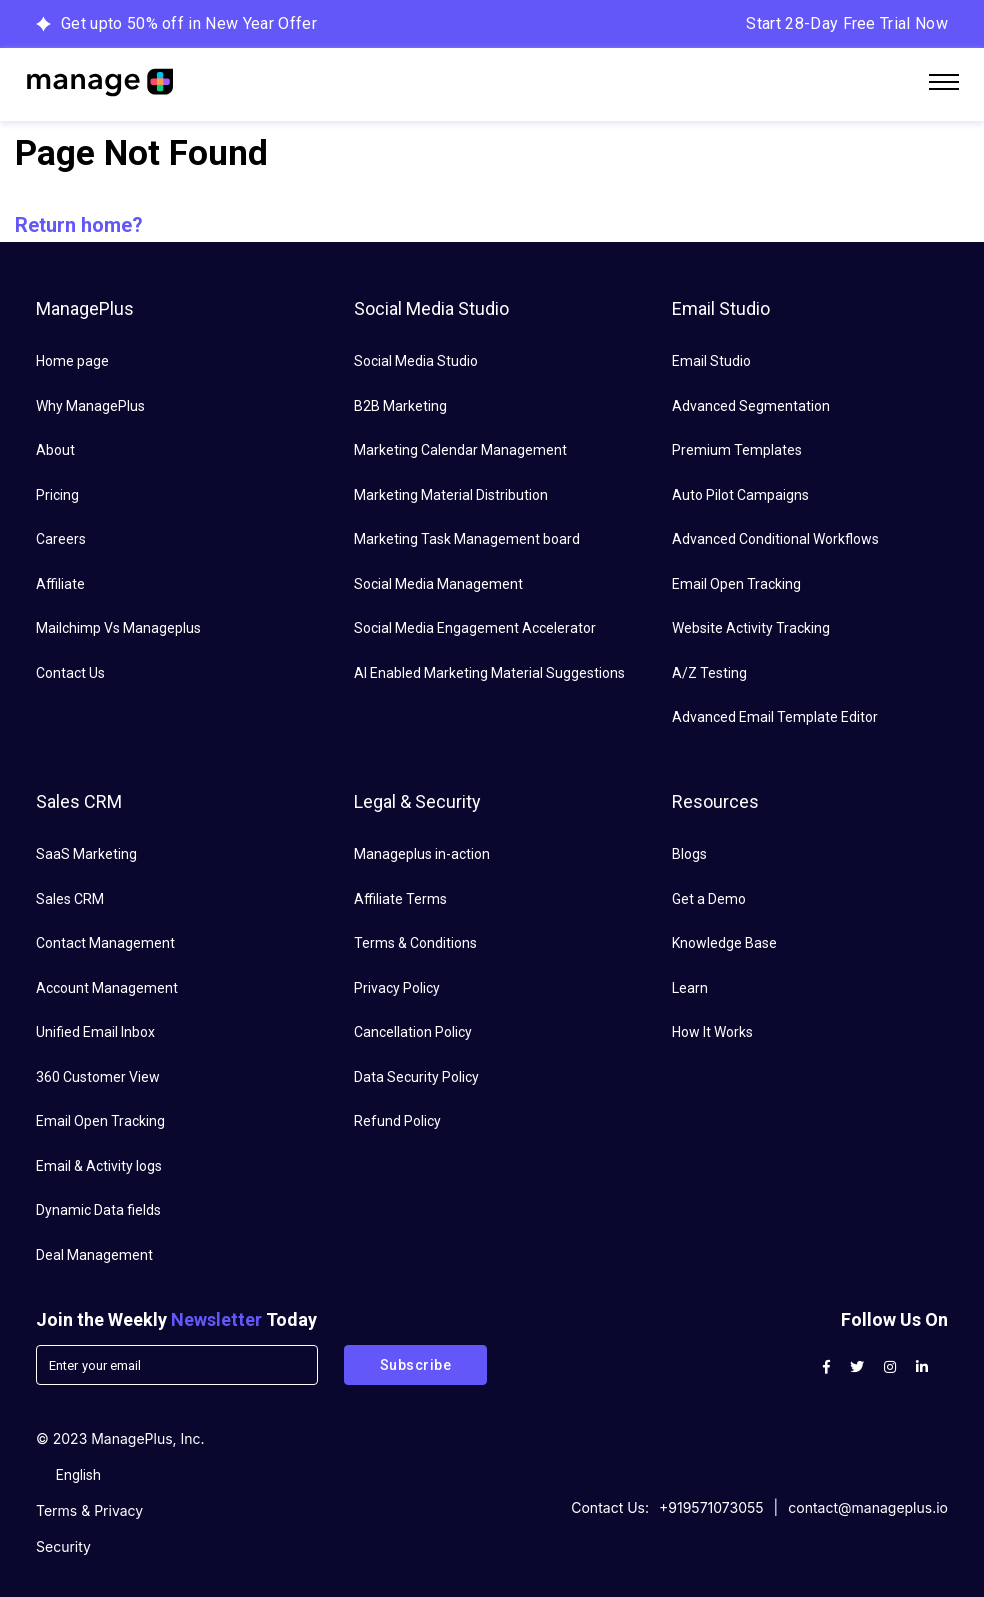 The image size is (984, 1597). What do you see at coordinates (438, 584) in the screenshot?
I see `Social Media Management` at bounding box center [438, 584].